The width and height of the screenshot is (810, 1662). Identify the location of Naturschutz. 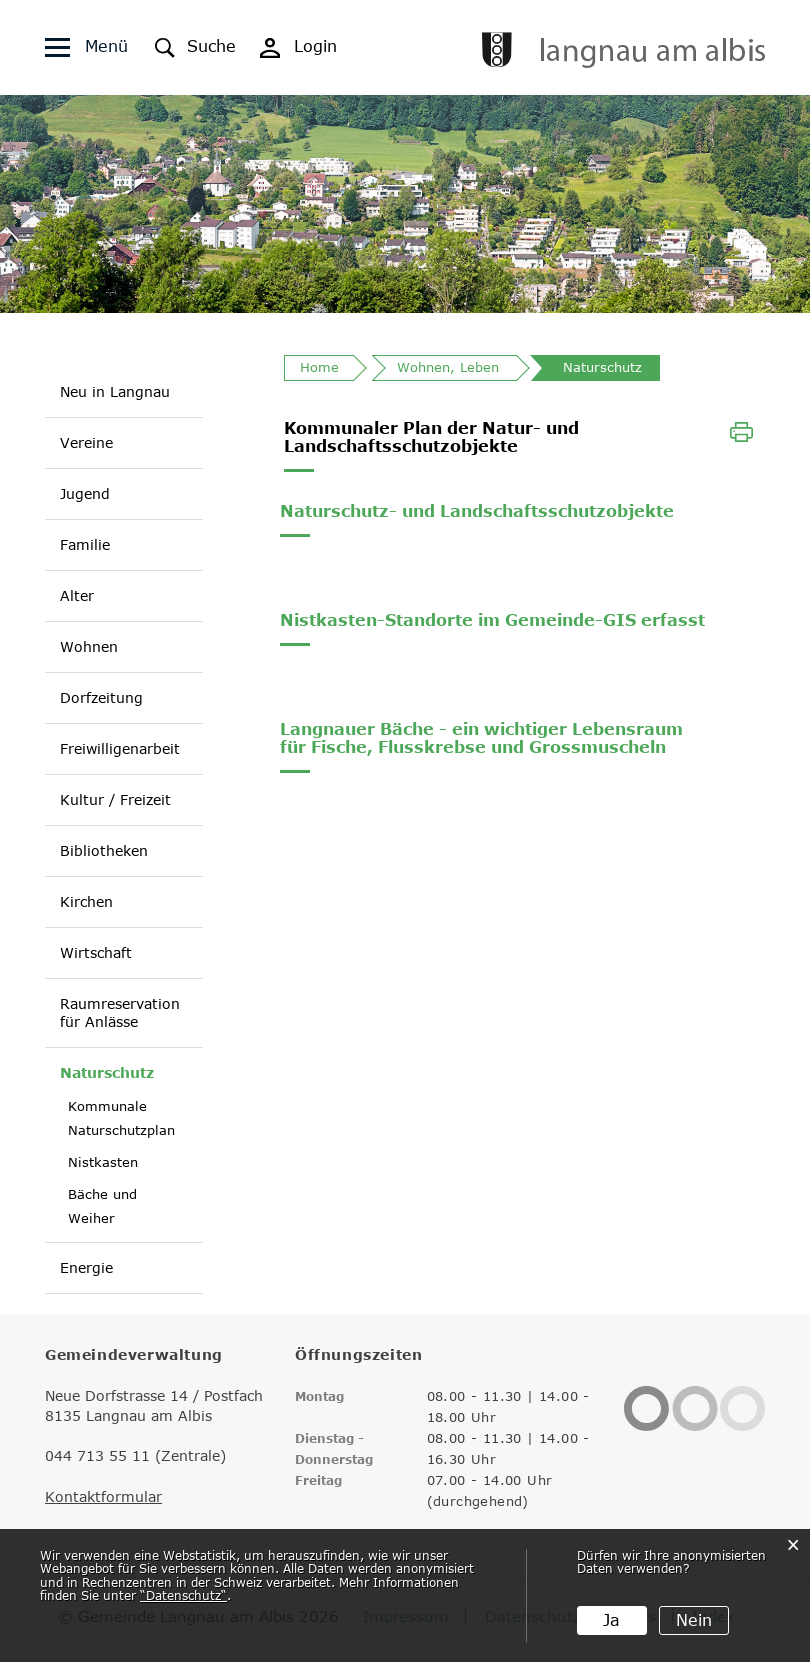
(107, 1072).